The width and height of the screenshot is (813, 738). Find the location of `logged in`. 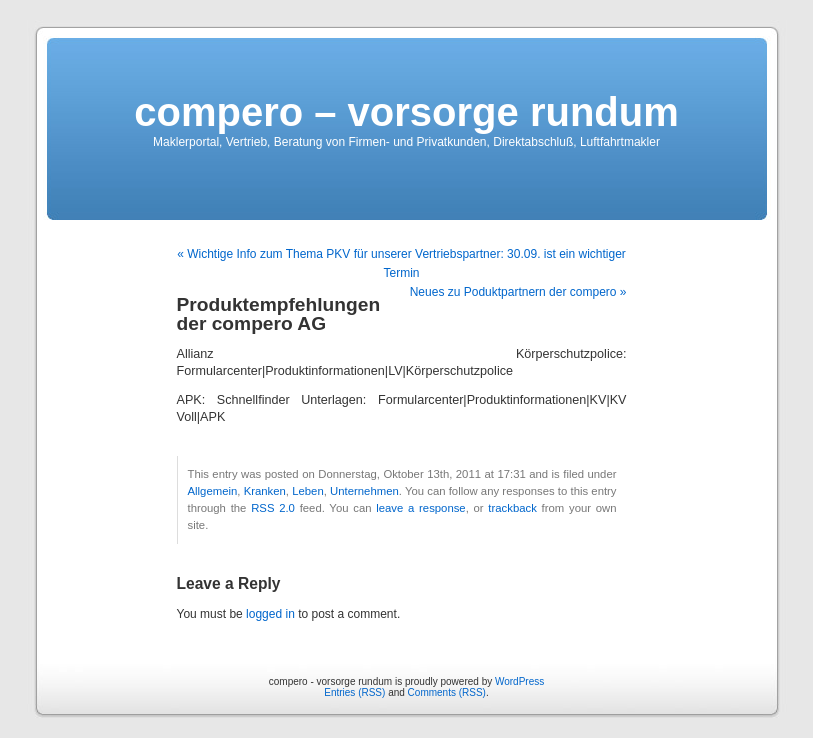

logged in is located at coordinates (270, 614).